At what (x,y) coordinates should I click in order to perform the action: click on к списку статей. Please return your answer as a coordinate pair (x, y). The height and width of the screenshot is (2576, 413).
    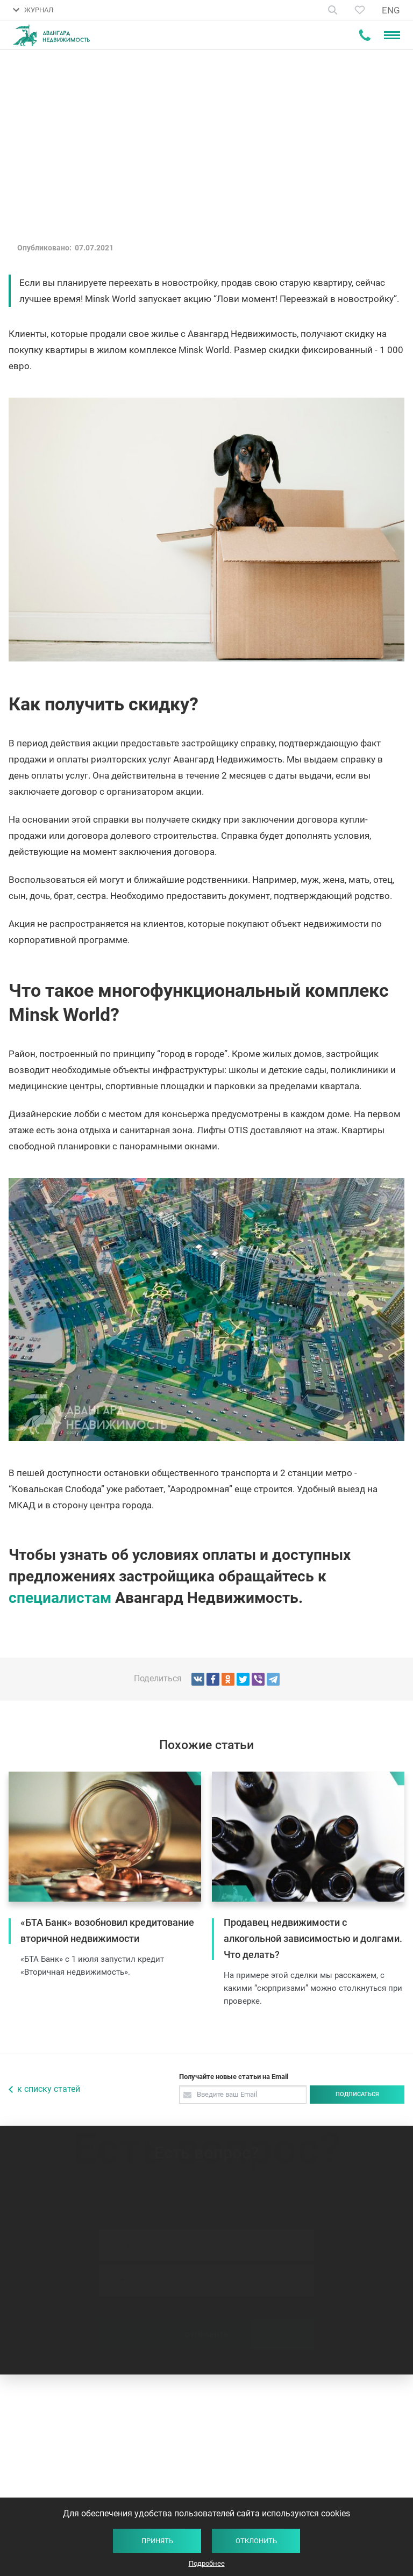
    Looking at the image, I should click on (48, 2089).